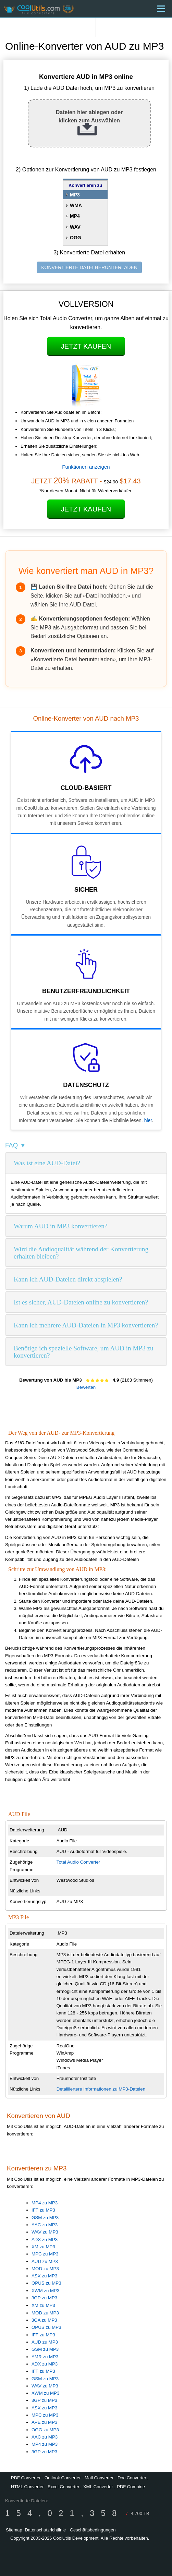  What do you see at coordinates (93, 2529) in the screenshot?
I see `Geschäftsbedingungen` at bounding box center [93, 2529].